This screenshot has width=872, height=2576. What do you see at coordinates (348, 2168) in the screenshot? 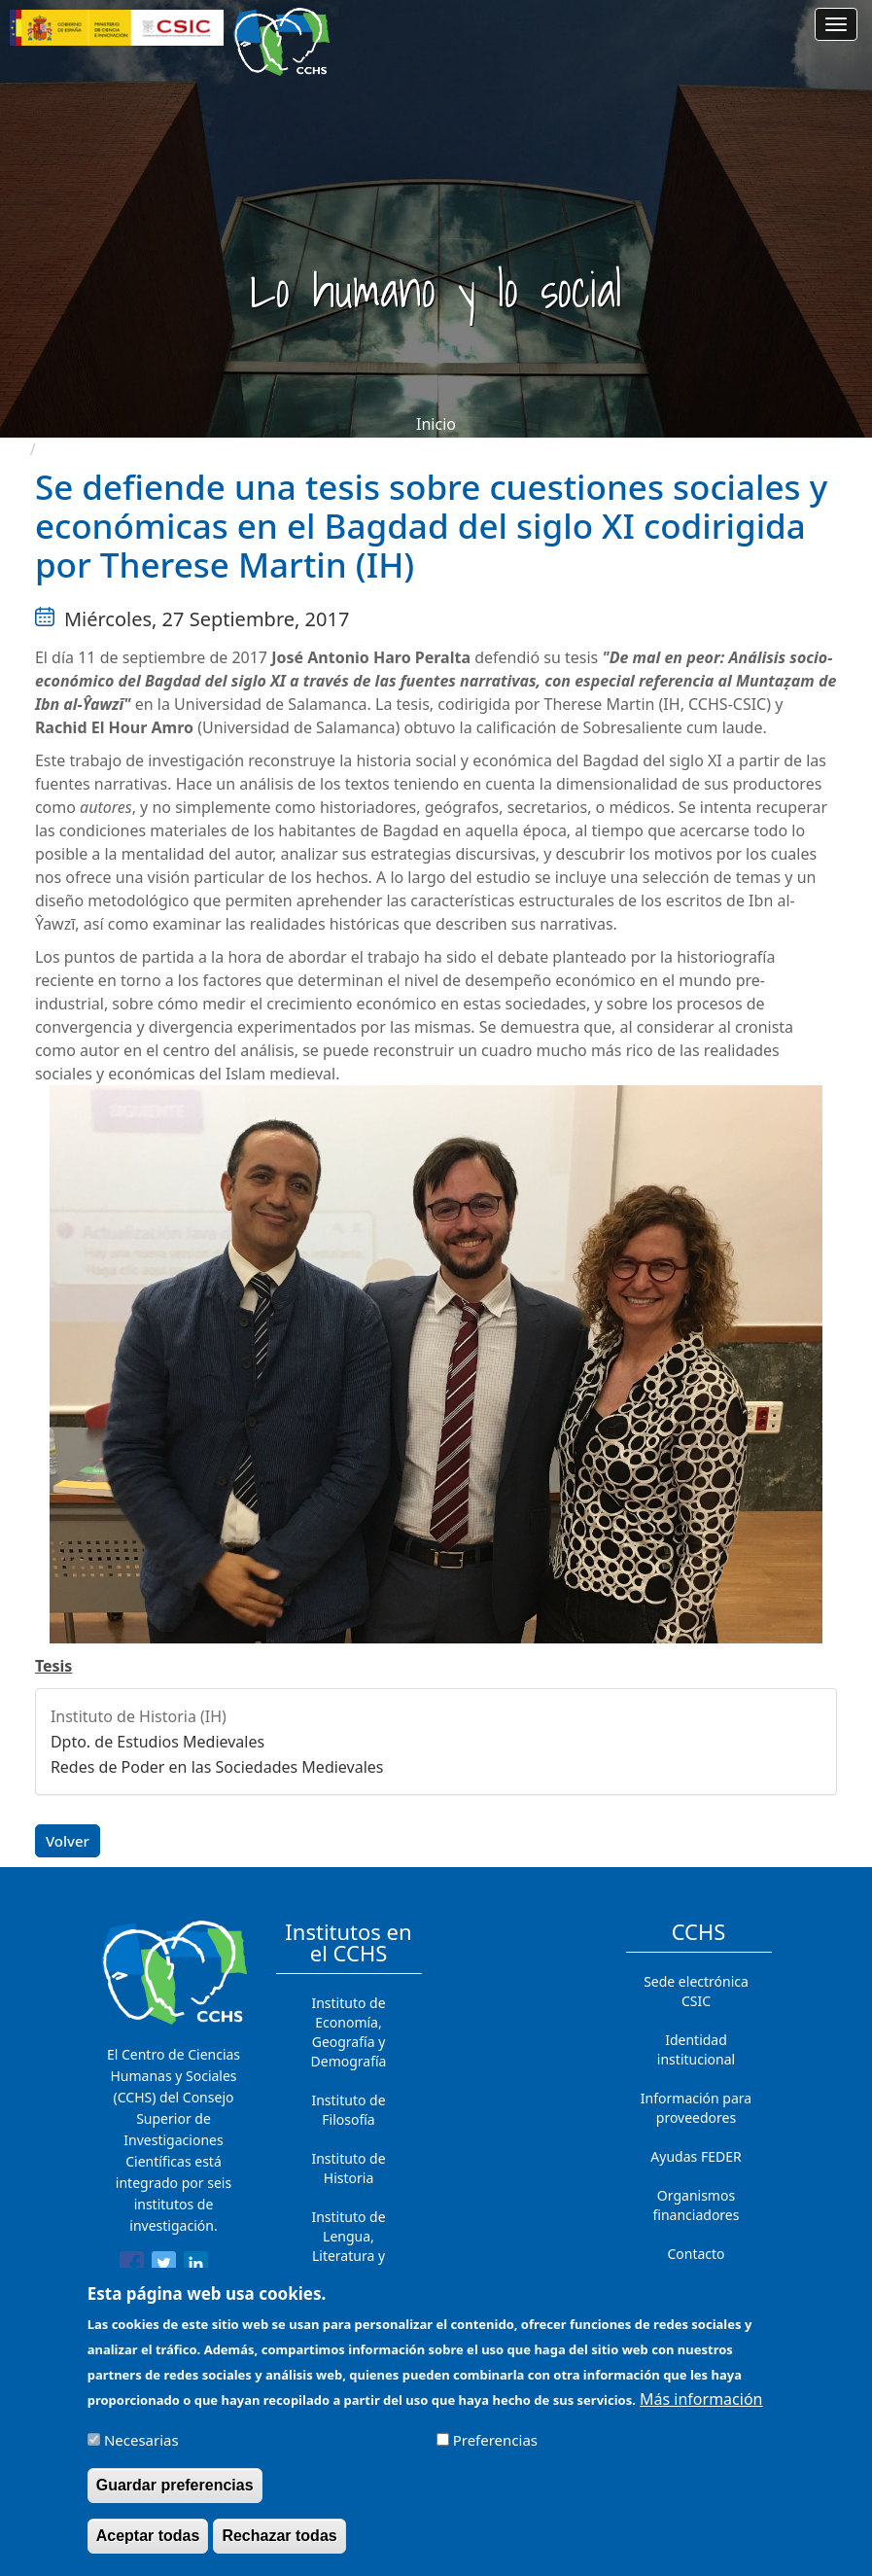
I see `Instituto de Historia` at bounding box center [348, 2168].